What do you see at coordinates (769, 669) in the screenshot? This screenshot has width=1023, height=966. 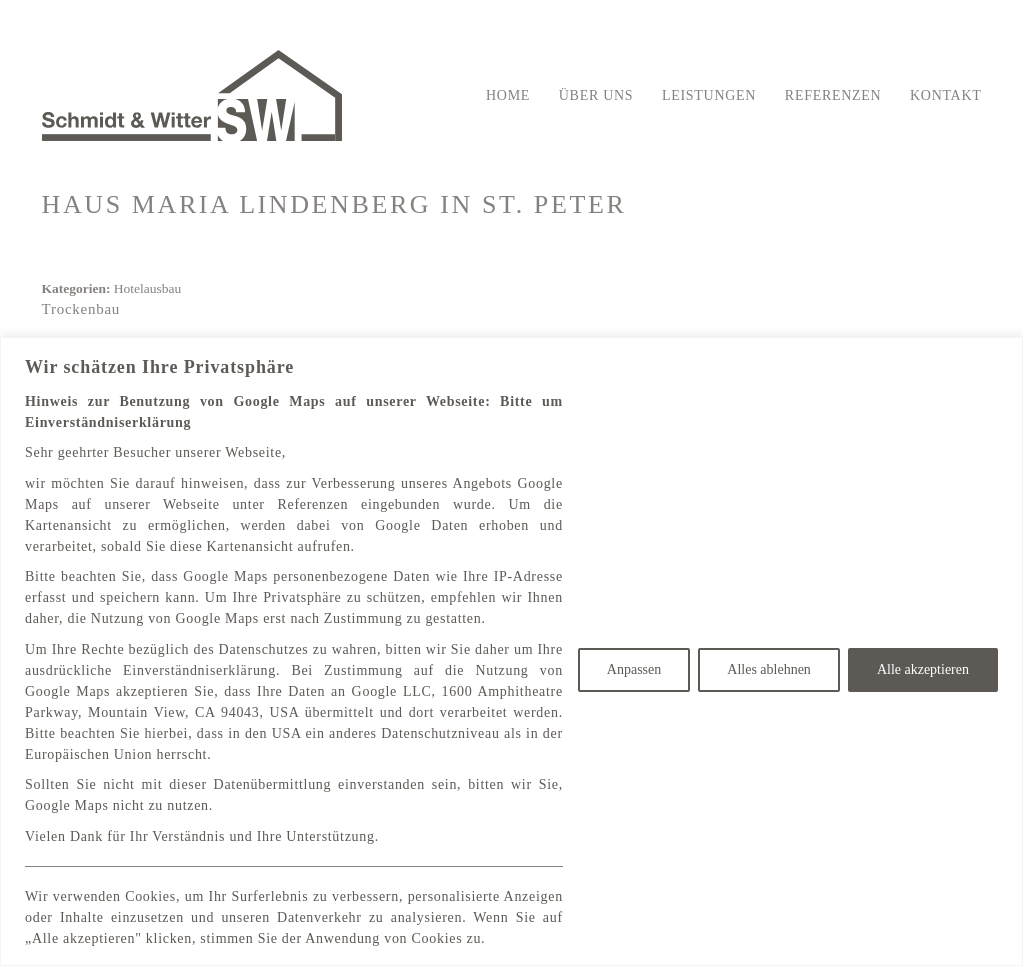 I see `Alles ablehnen` at bounding box center [769, 669].